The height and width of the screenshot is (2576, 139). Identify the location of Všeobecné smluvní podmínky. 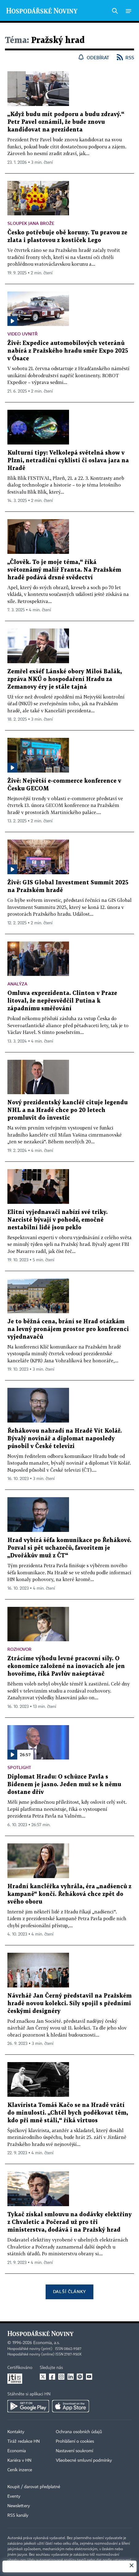
(84, 2460).